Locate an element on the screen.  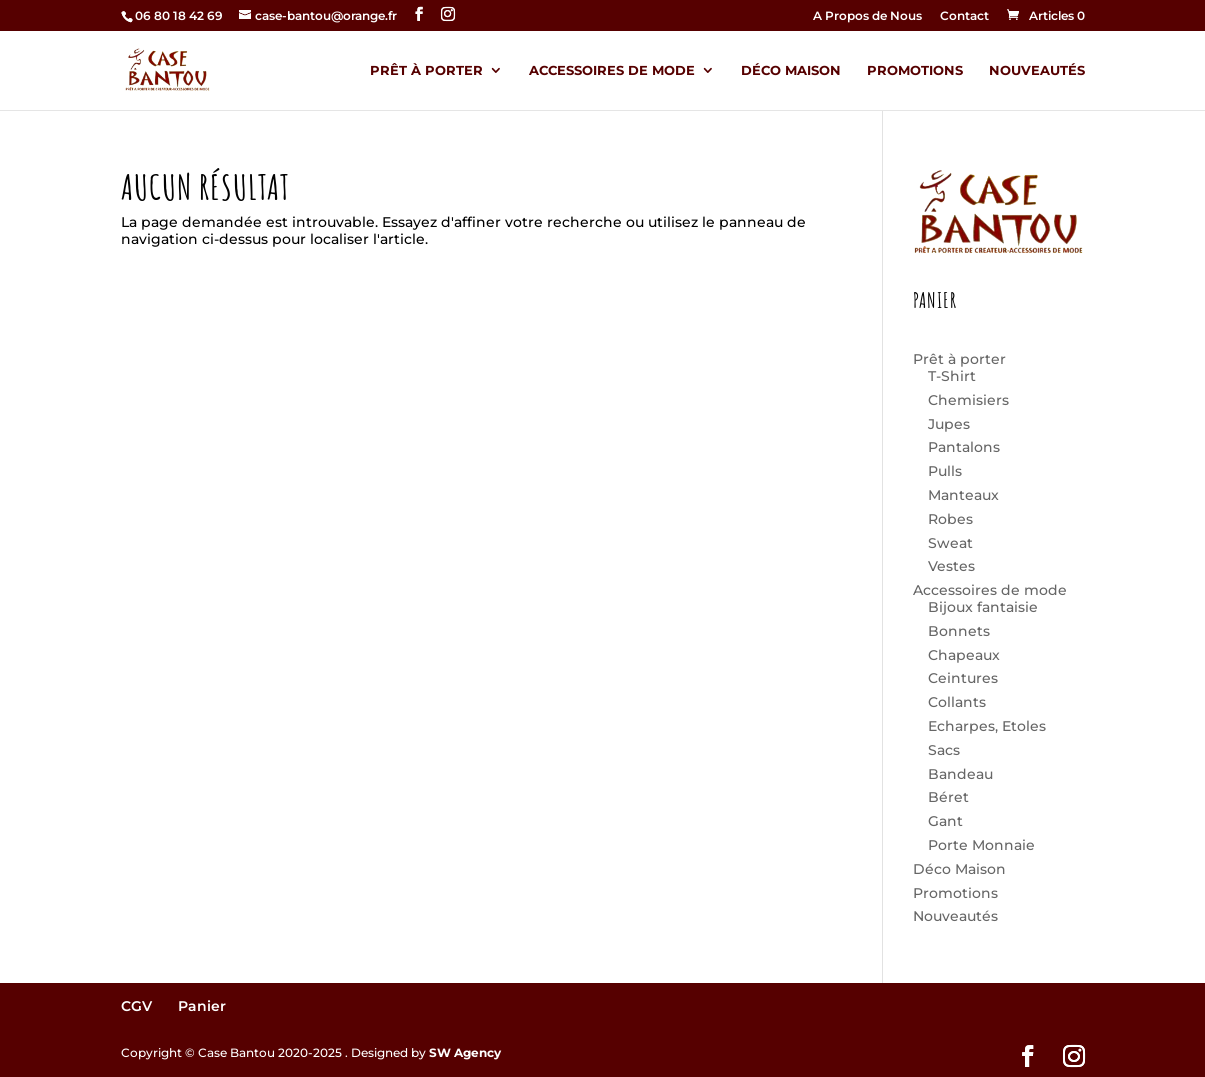
Porte Monnaie is located at coordinates (981, 845).